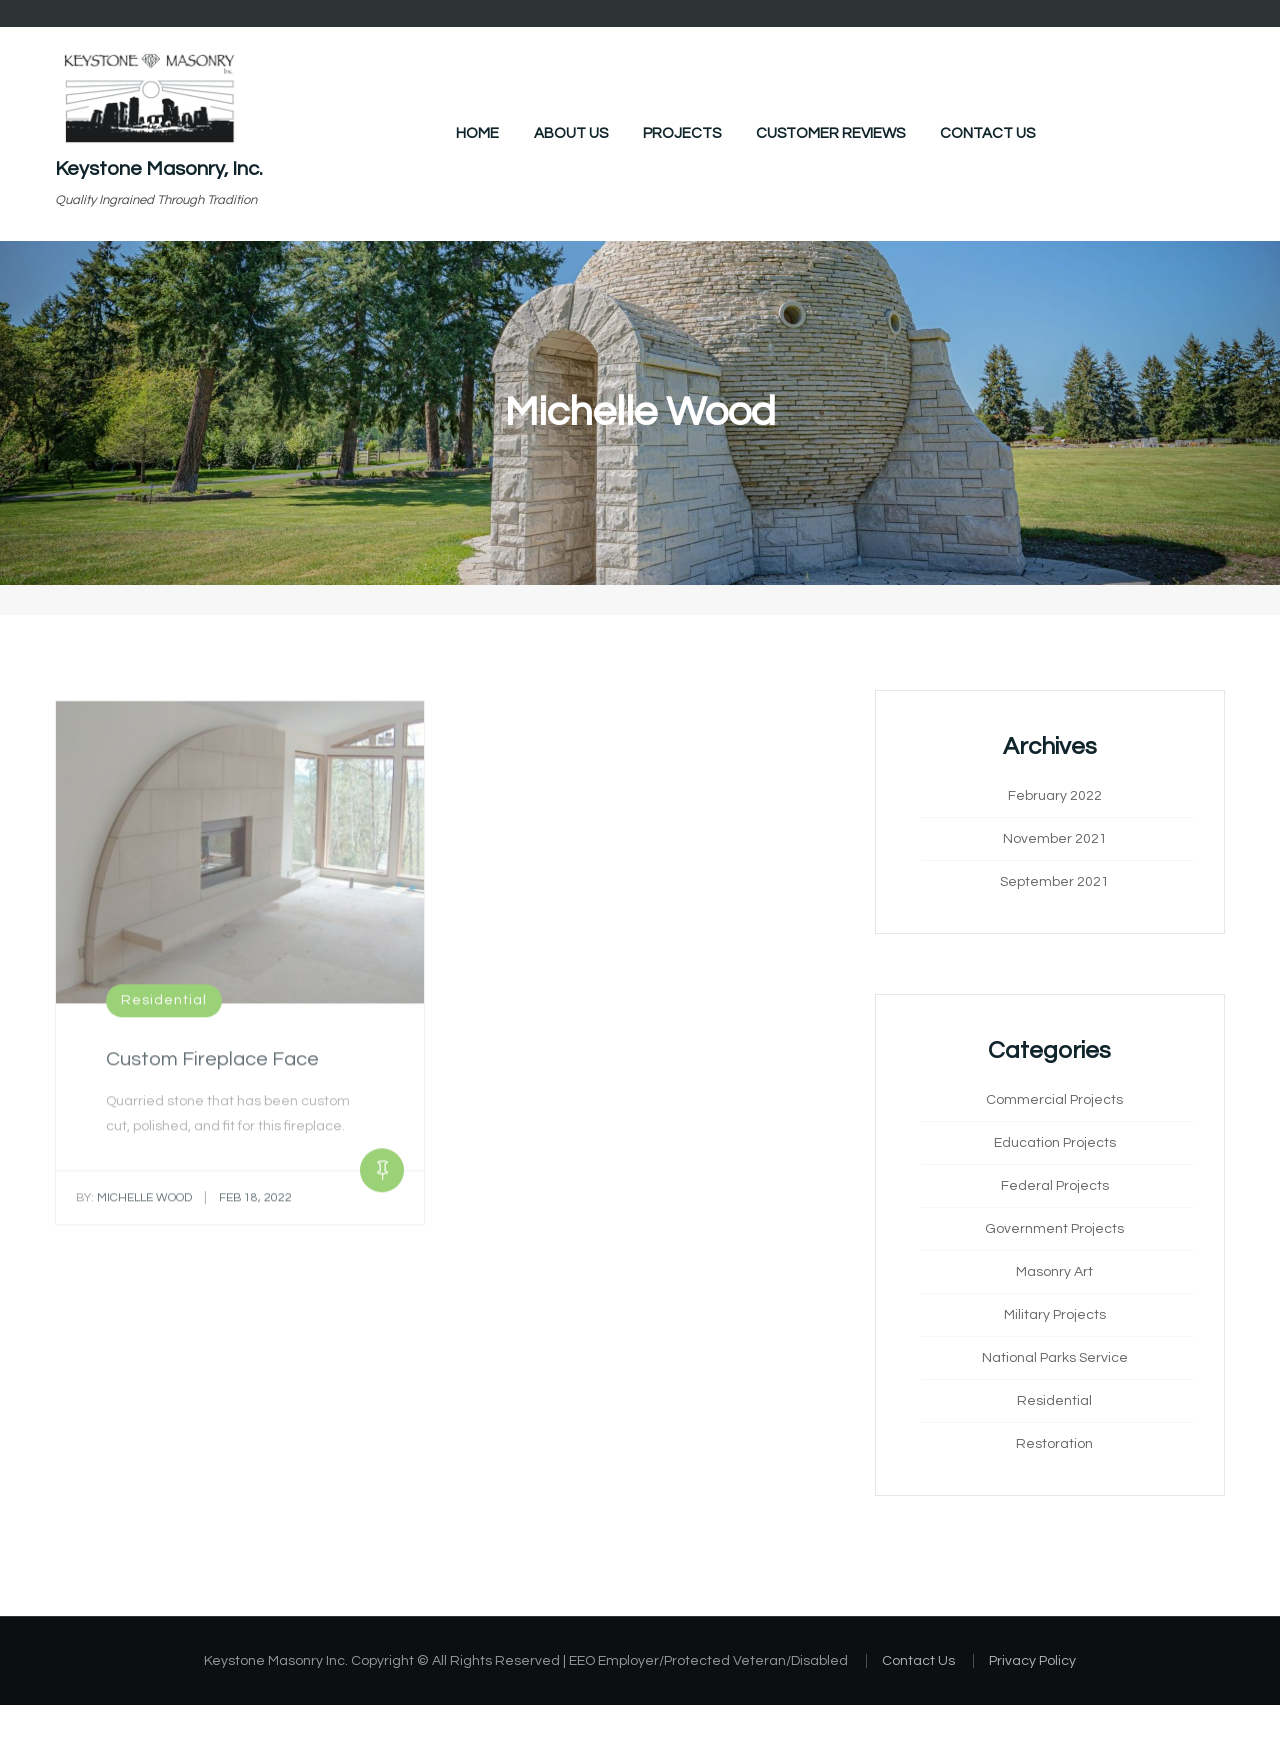  Describe the element at coordinates (682, 133) in the screenshot. I see `Projects` at that location.